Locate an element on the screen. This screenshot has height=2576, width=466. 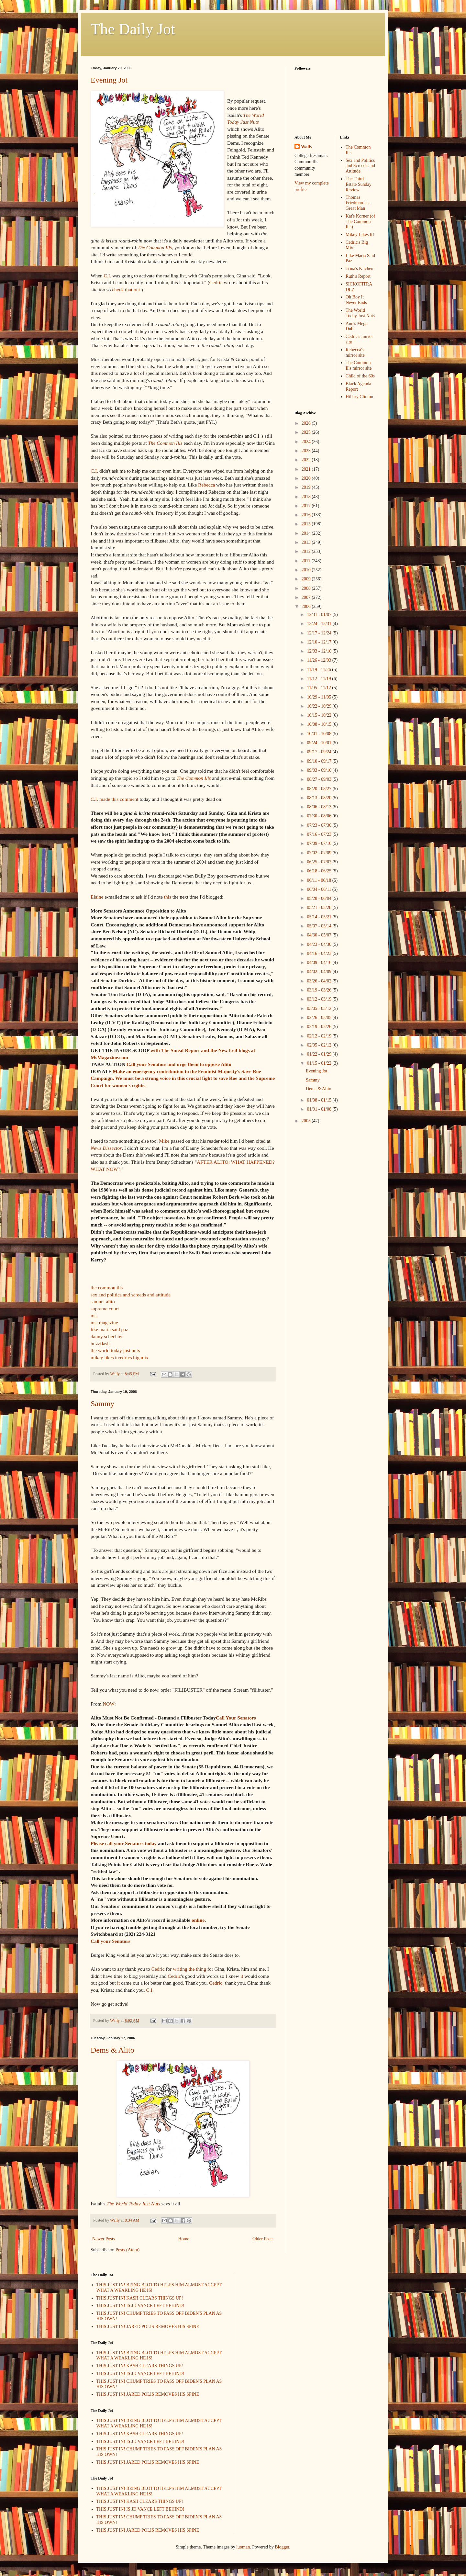
like maria said paz is located at coordinates (109, 1329).